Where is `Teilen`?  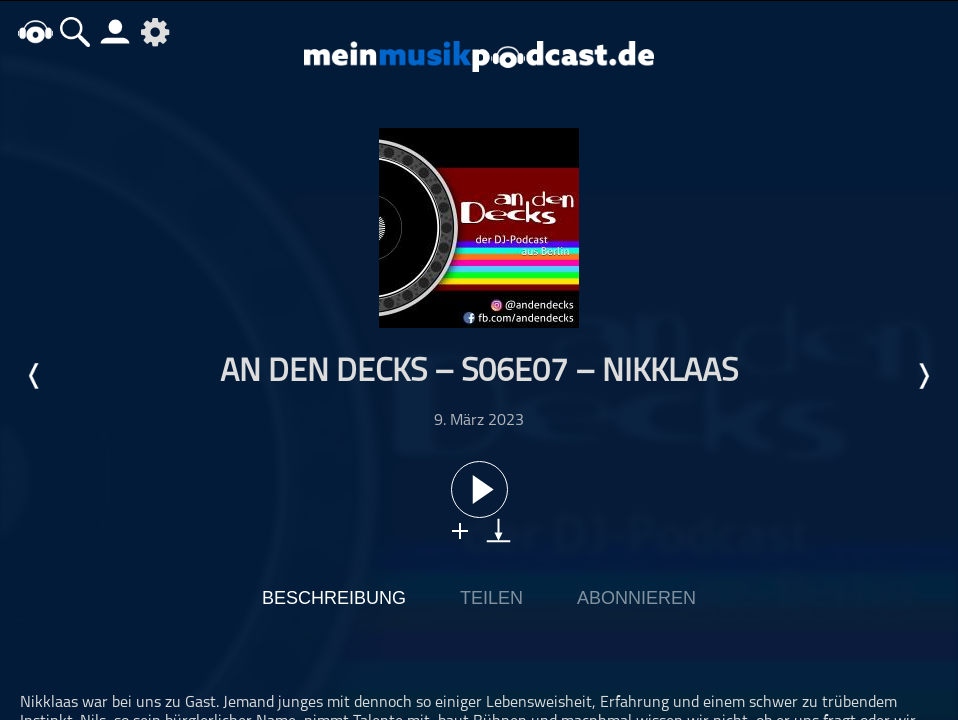
Teilen is located at coordinates (491, 598).